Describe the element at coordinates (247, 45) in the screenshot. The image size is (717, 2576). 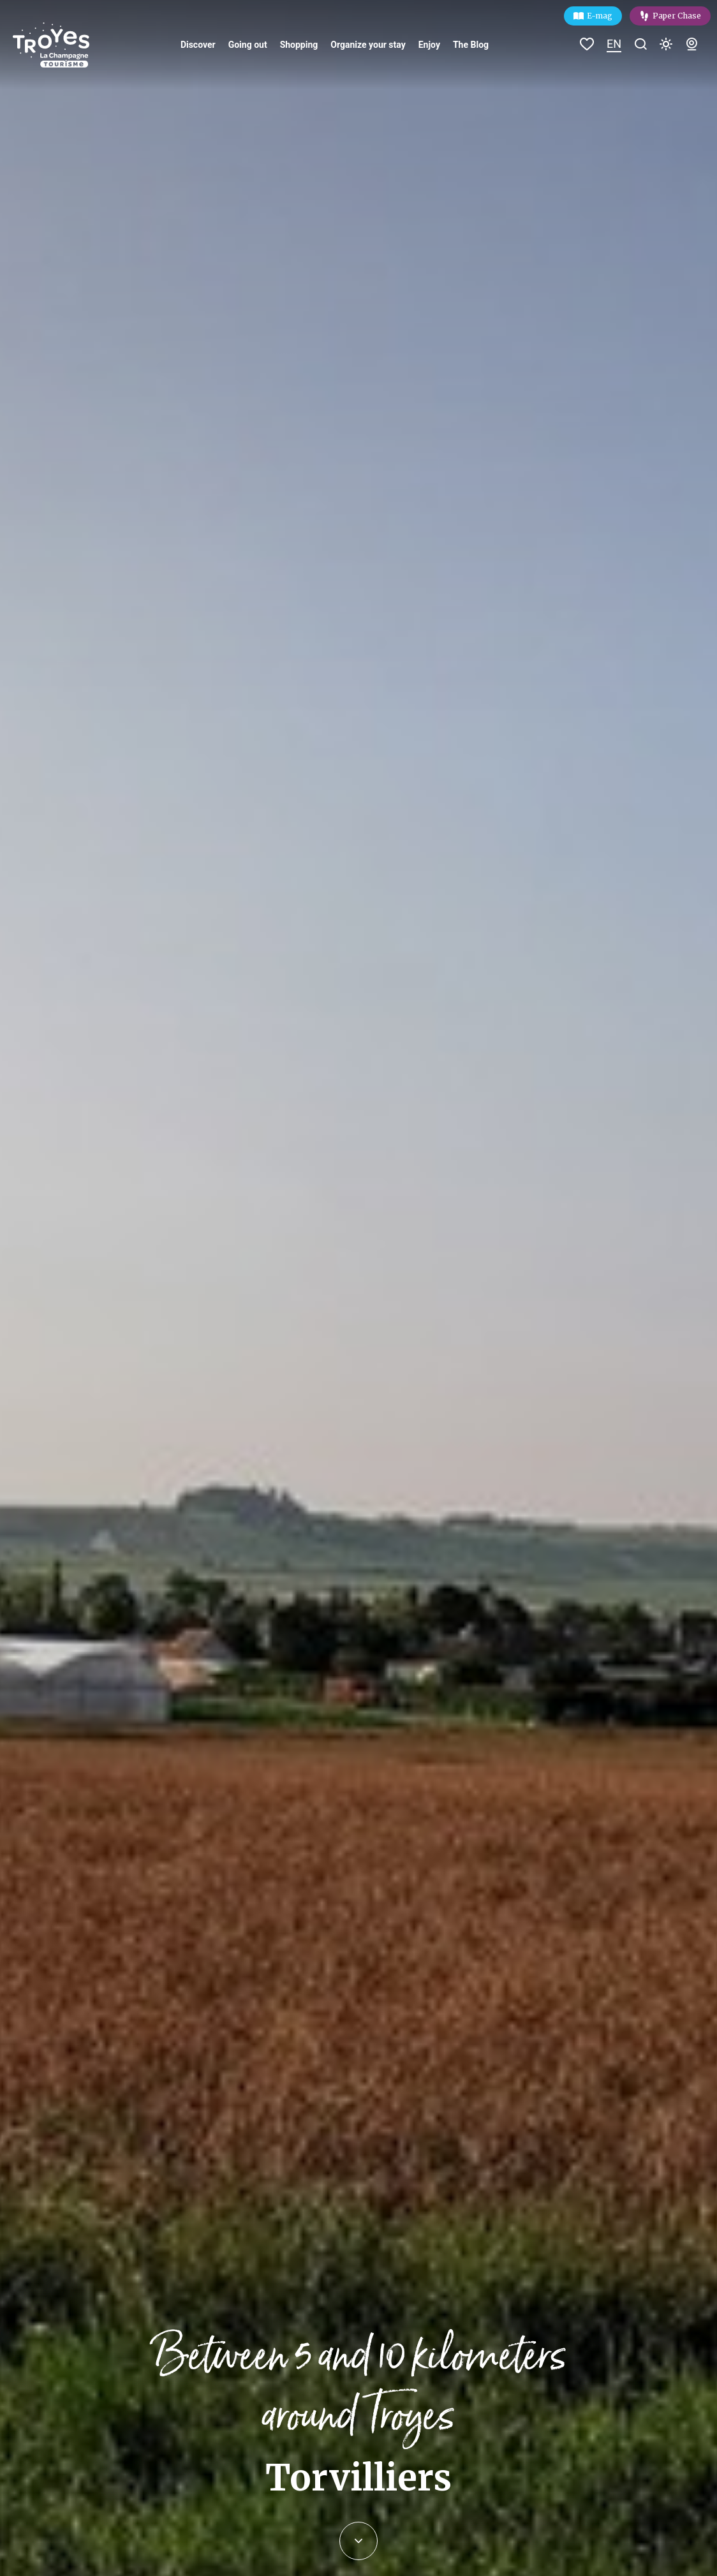
I see `Going out` at that location.